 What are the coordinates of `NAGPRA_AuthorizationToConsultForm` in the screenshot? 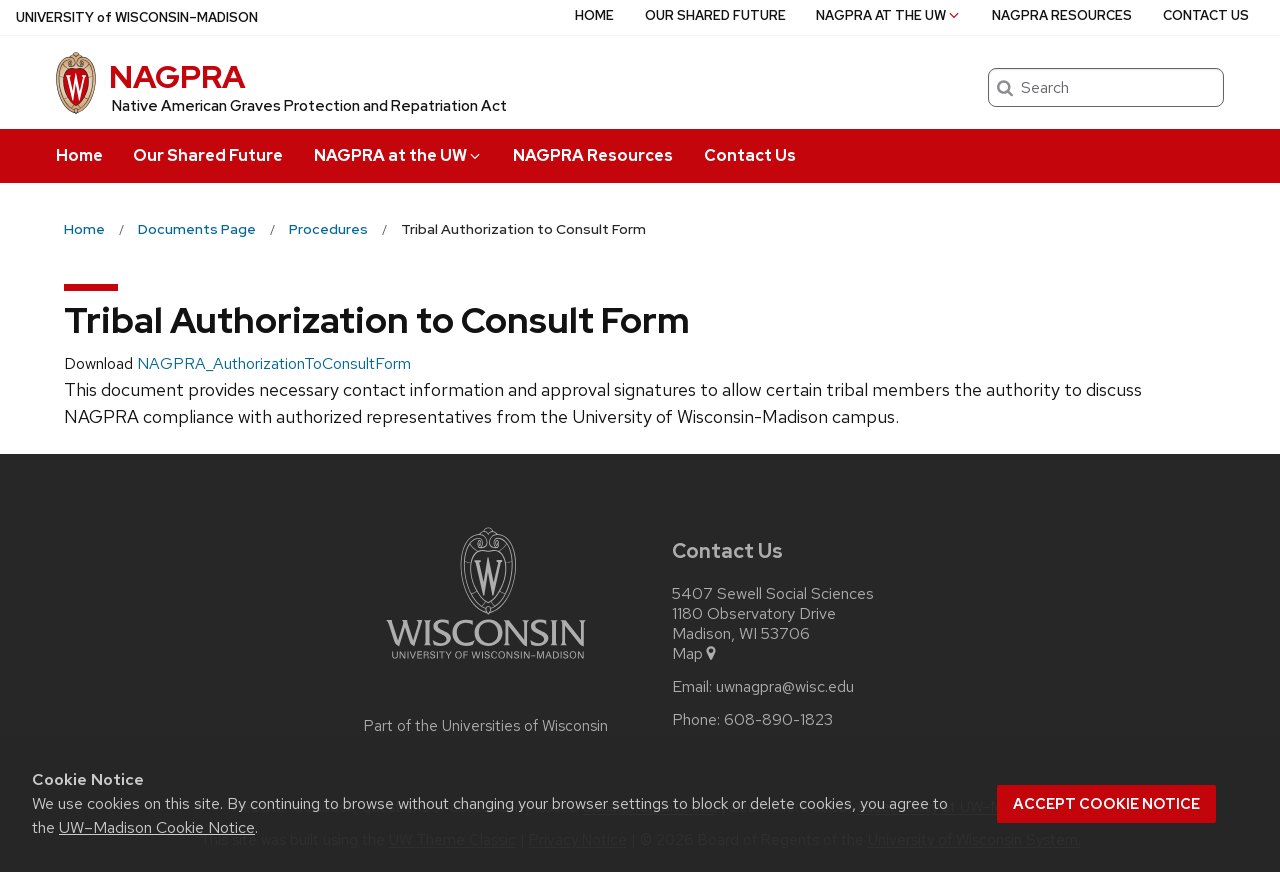 It's located at (274, 363).